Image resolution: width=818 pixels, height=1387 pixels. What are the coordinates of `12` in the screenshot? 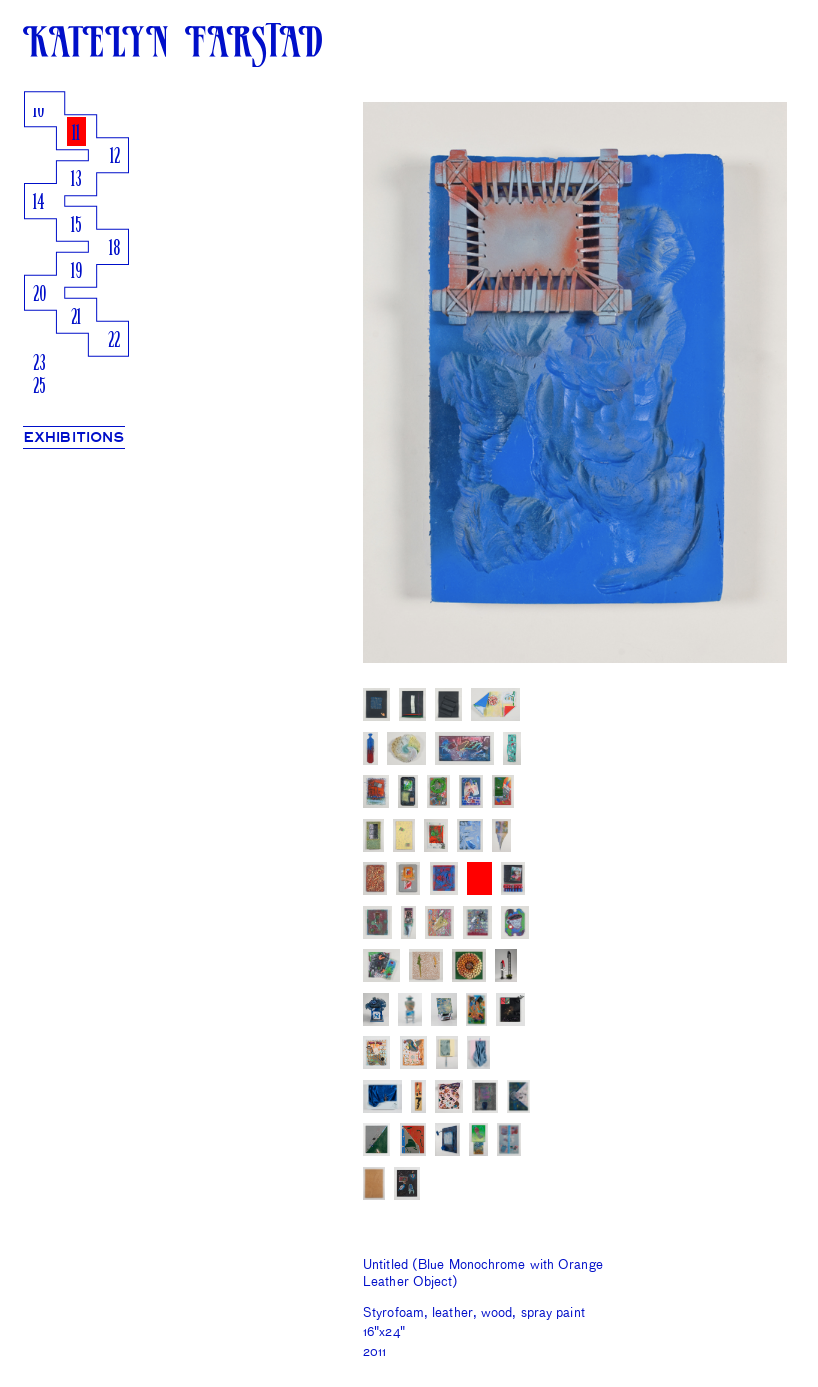 It's located at (115, 157).